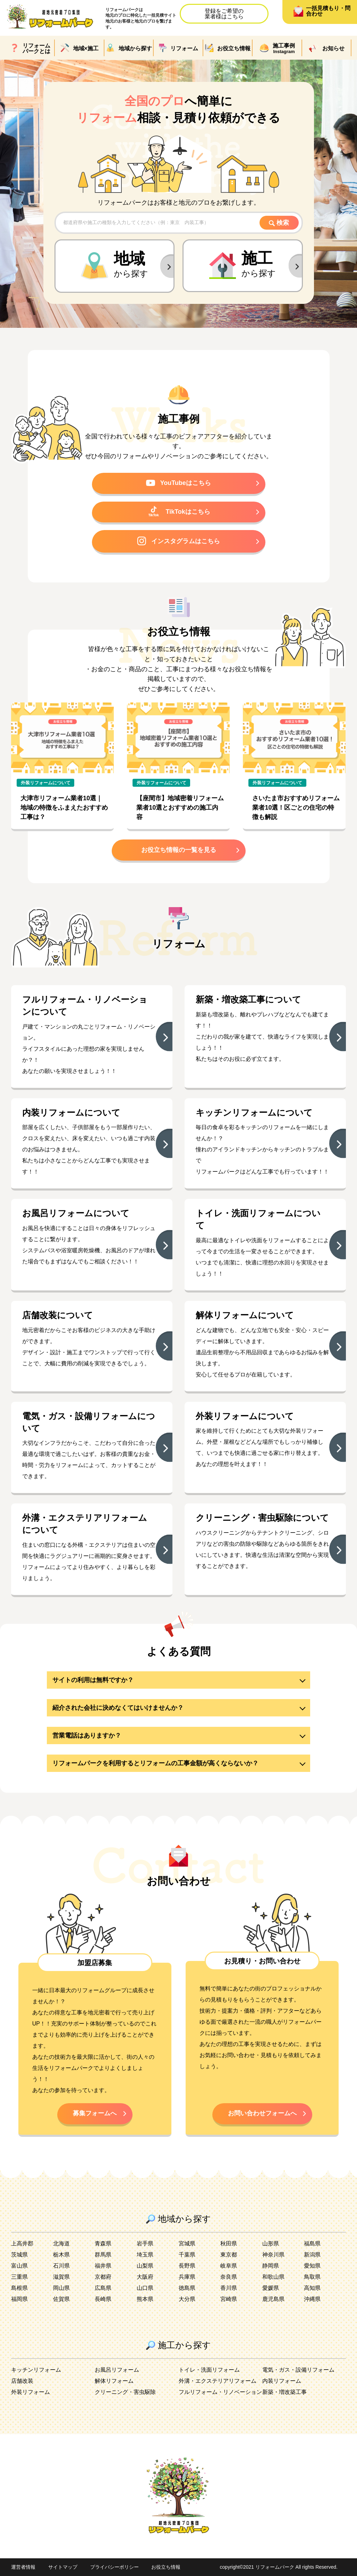 The image size is (357, 2576). Describe the element at coordinates (312, 2255) in the screenshot. I see `新潟県` at that location.